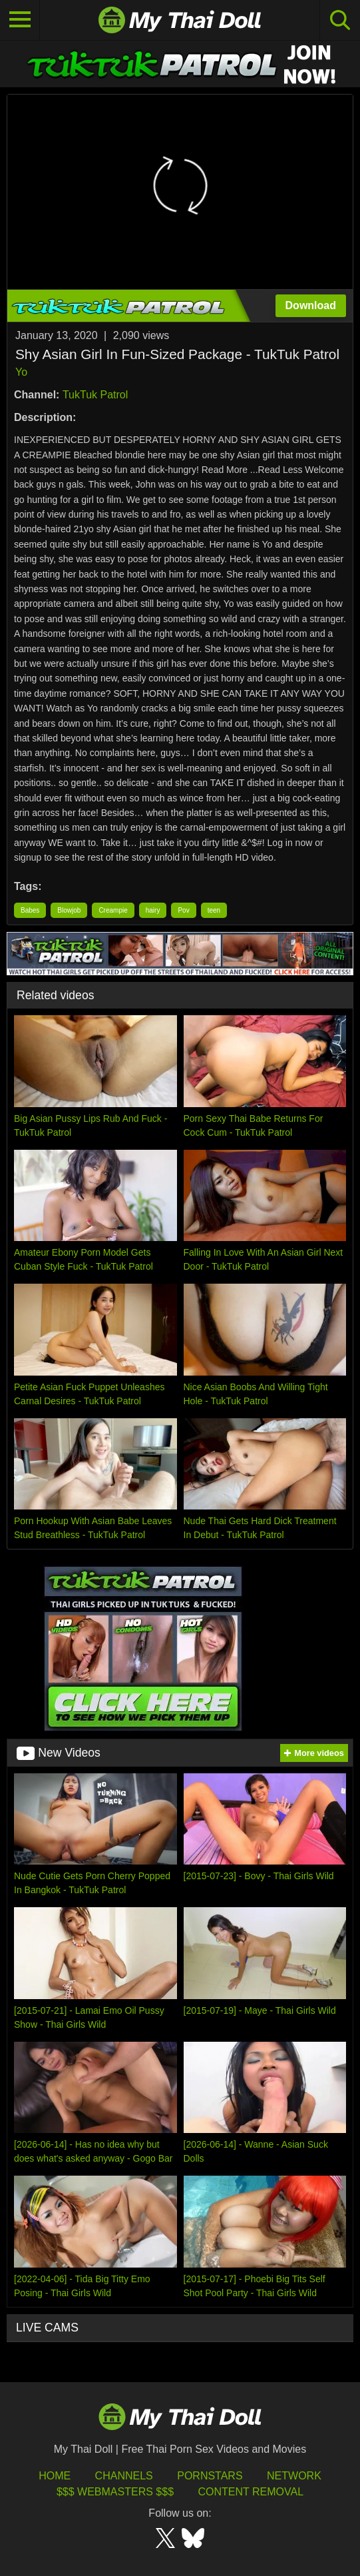  What do you see at coordinates (115, 2491) in the screenshot?
I see `$$$ Webmasters $$$` at bounding box center [115, 2491].